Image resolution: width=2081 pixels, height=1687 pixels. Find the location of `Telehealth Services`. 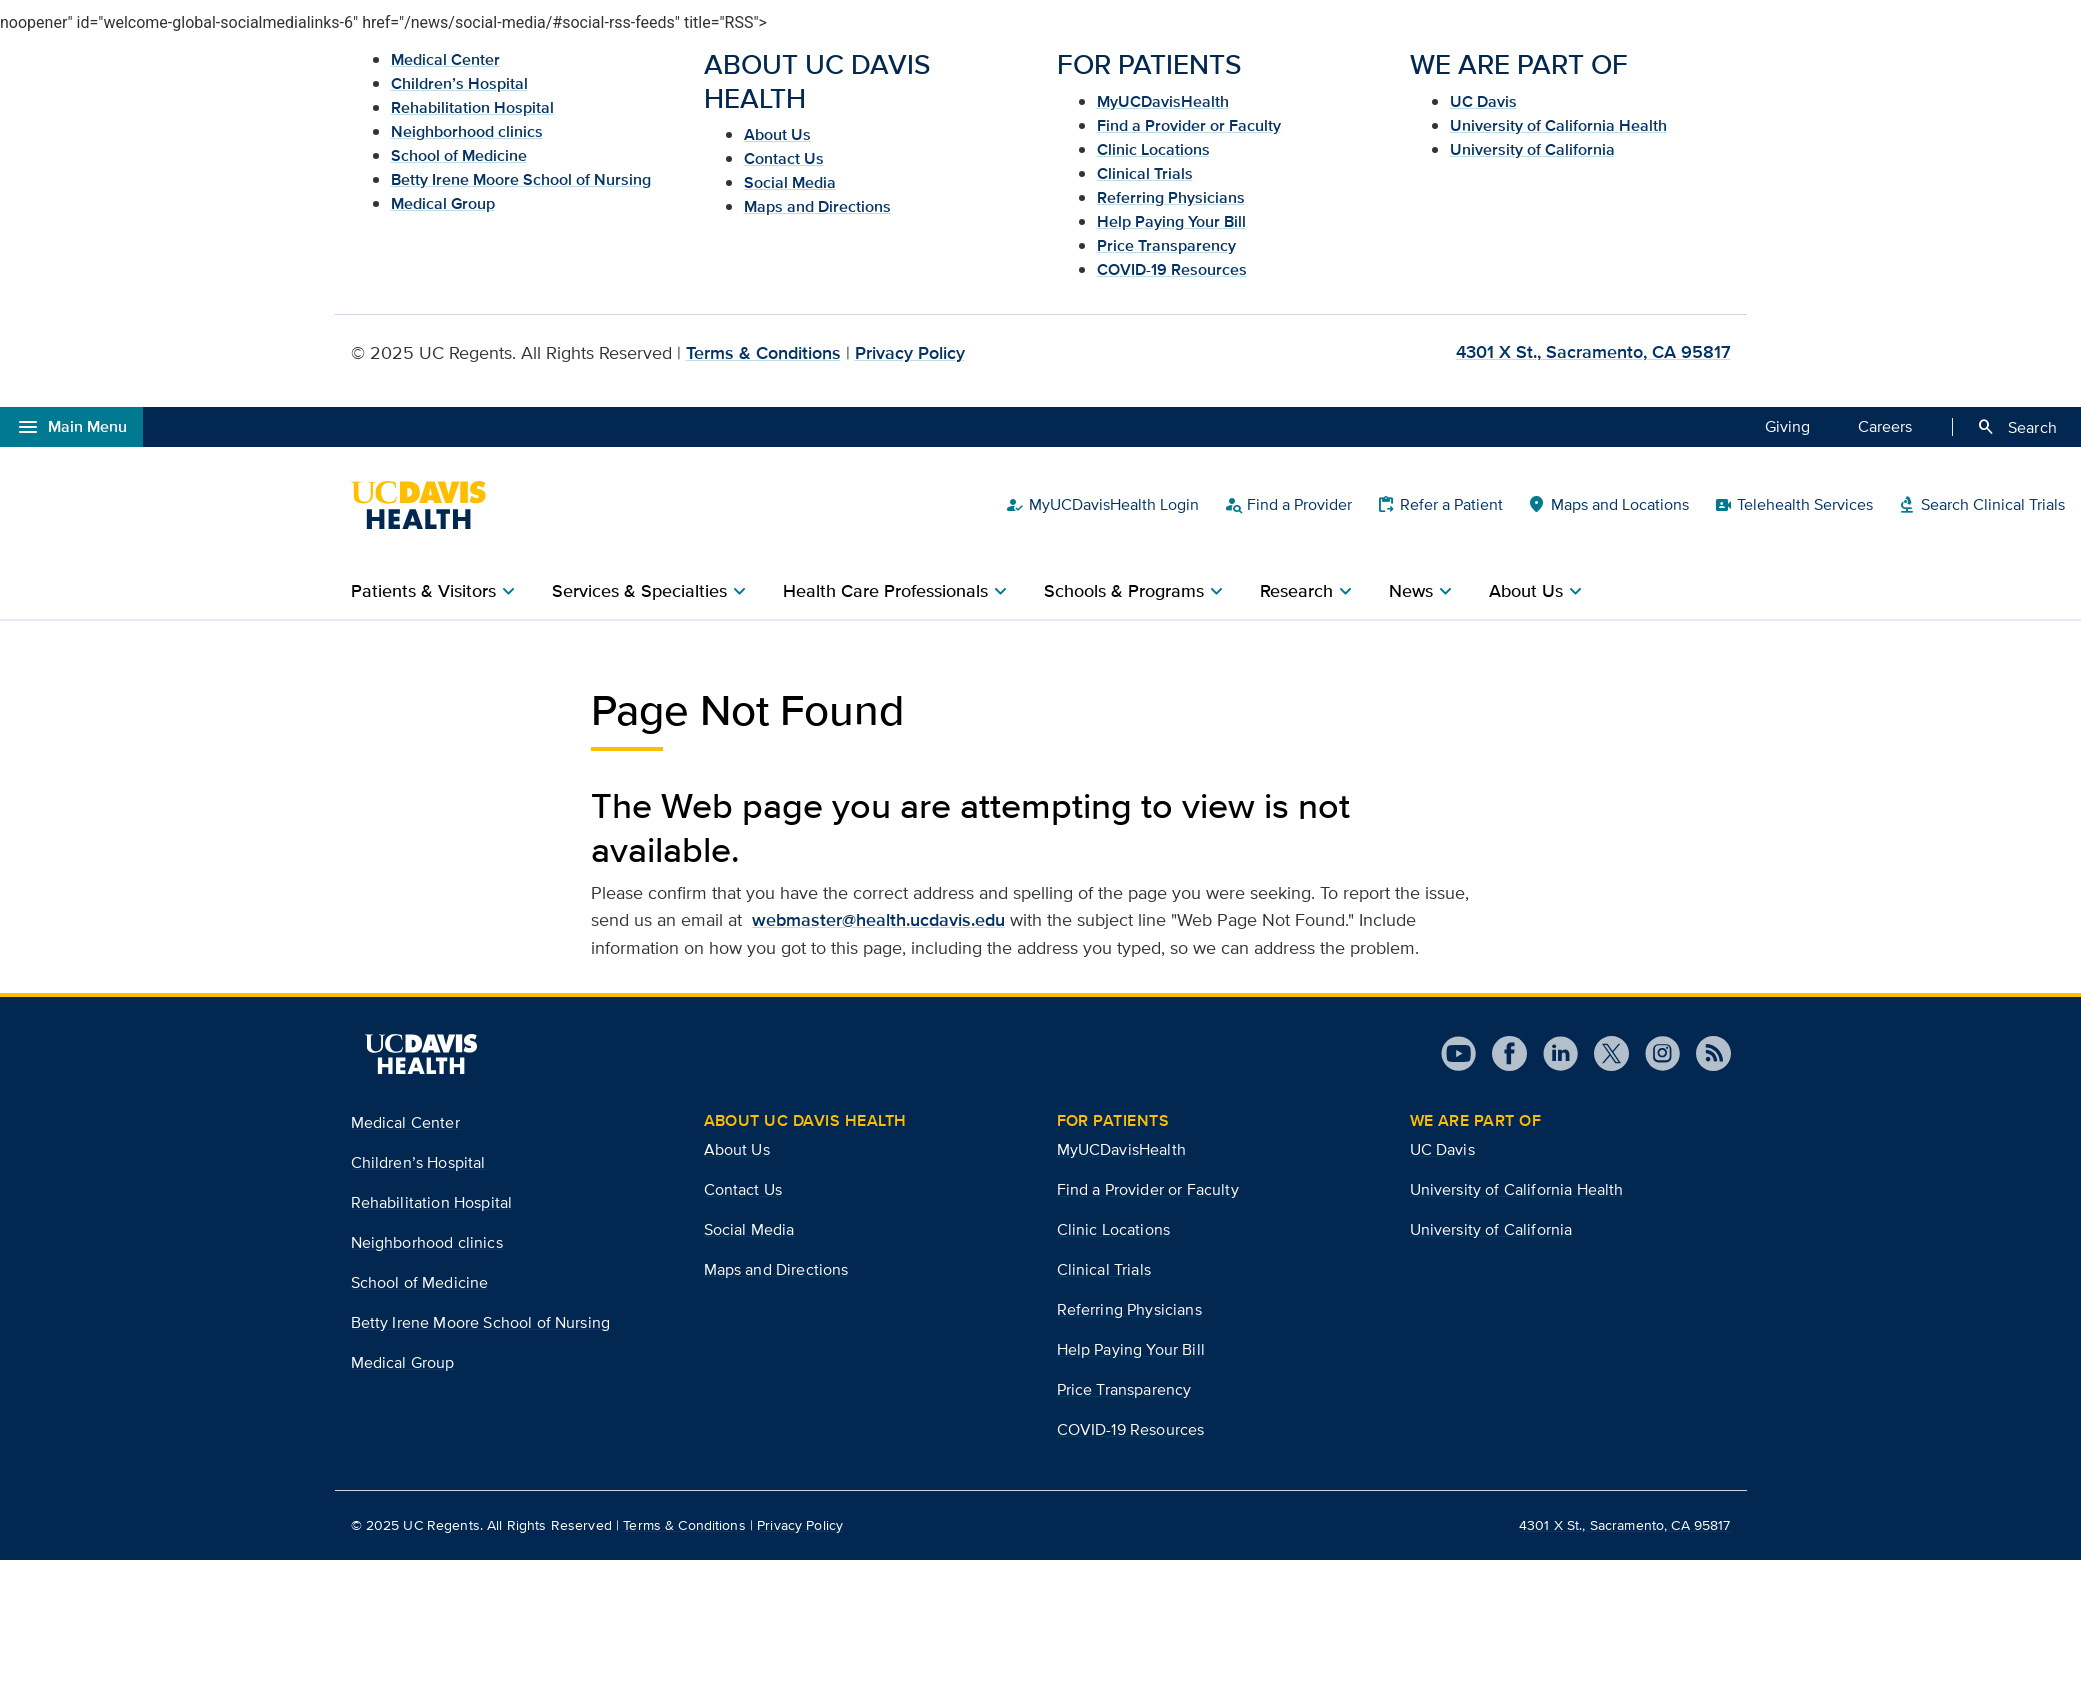

Telehealth Services is located at coordinates (1793, 505).